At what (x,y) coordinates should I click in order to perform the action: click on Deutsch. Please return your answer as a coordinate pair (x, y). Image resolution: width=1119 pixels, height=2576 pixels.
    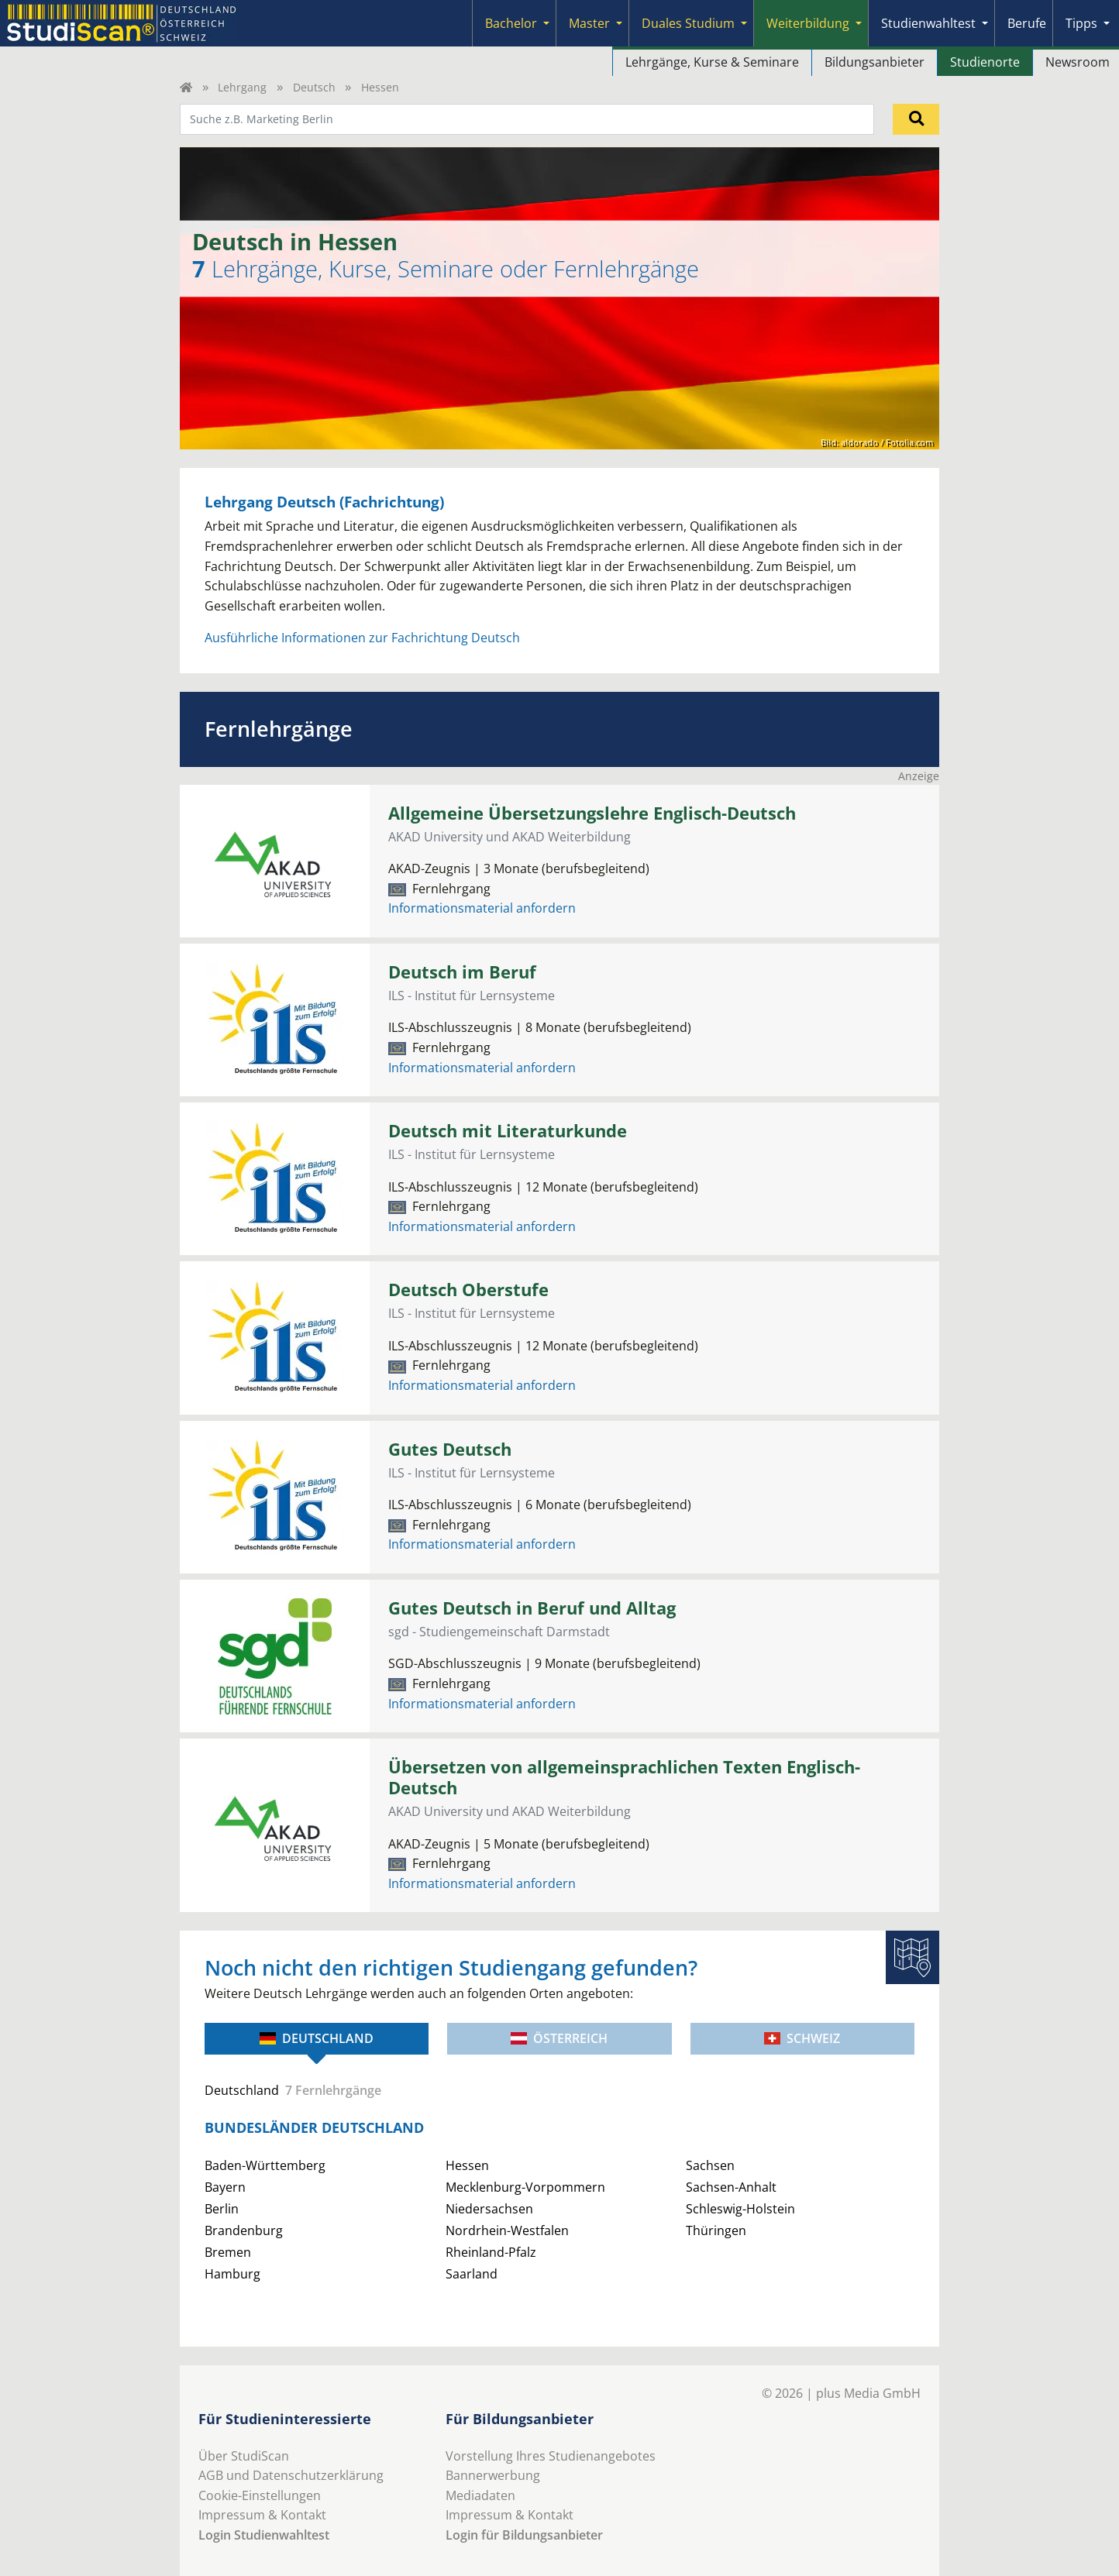
    Looking at the image, I should click on (314, 87).